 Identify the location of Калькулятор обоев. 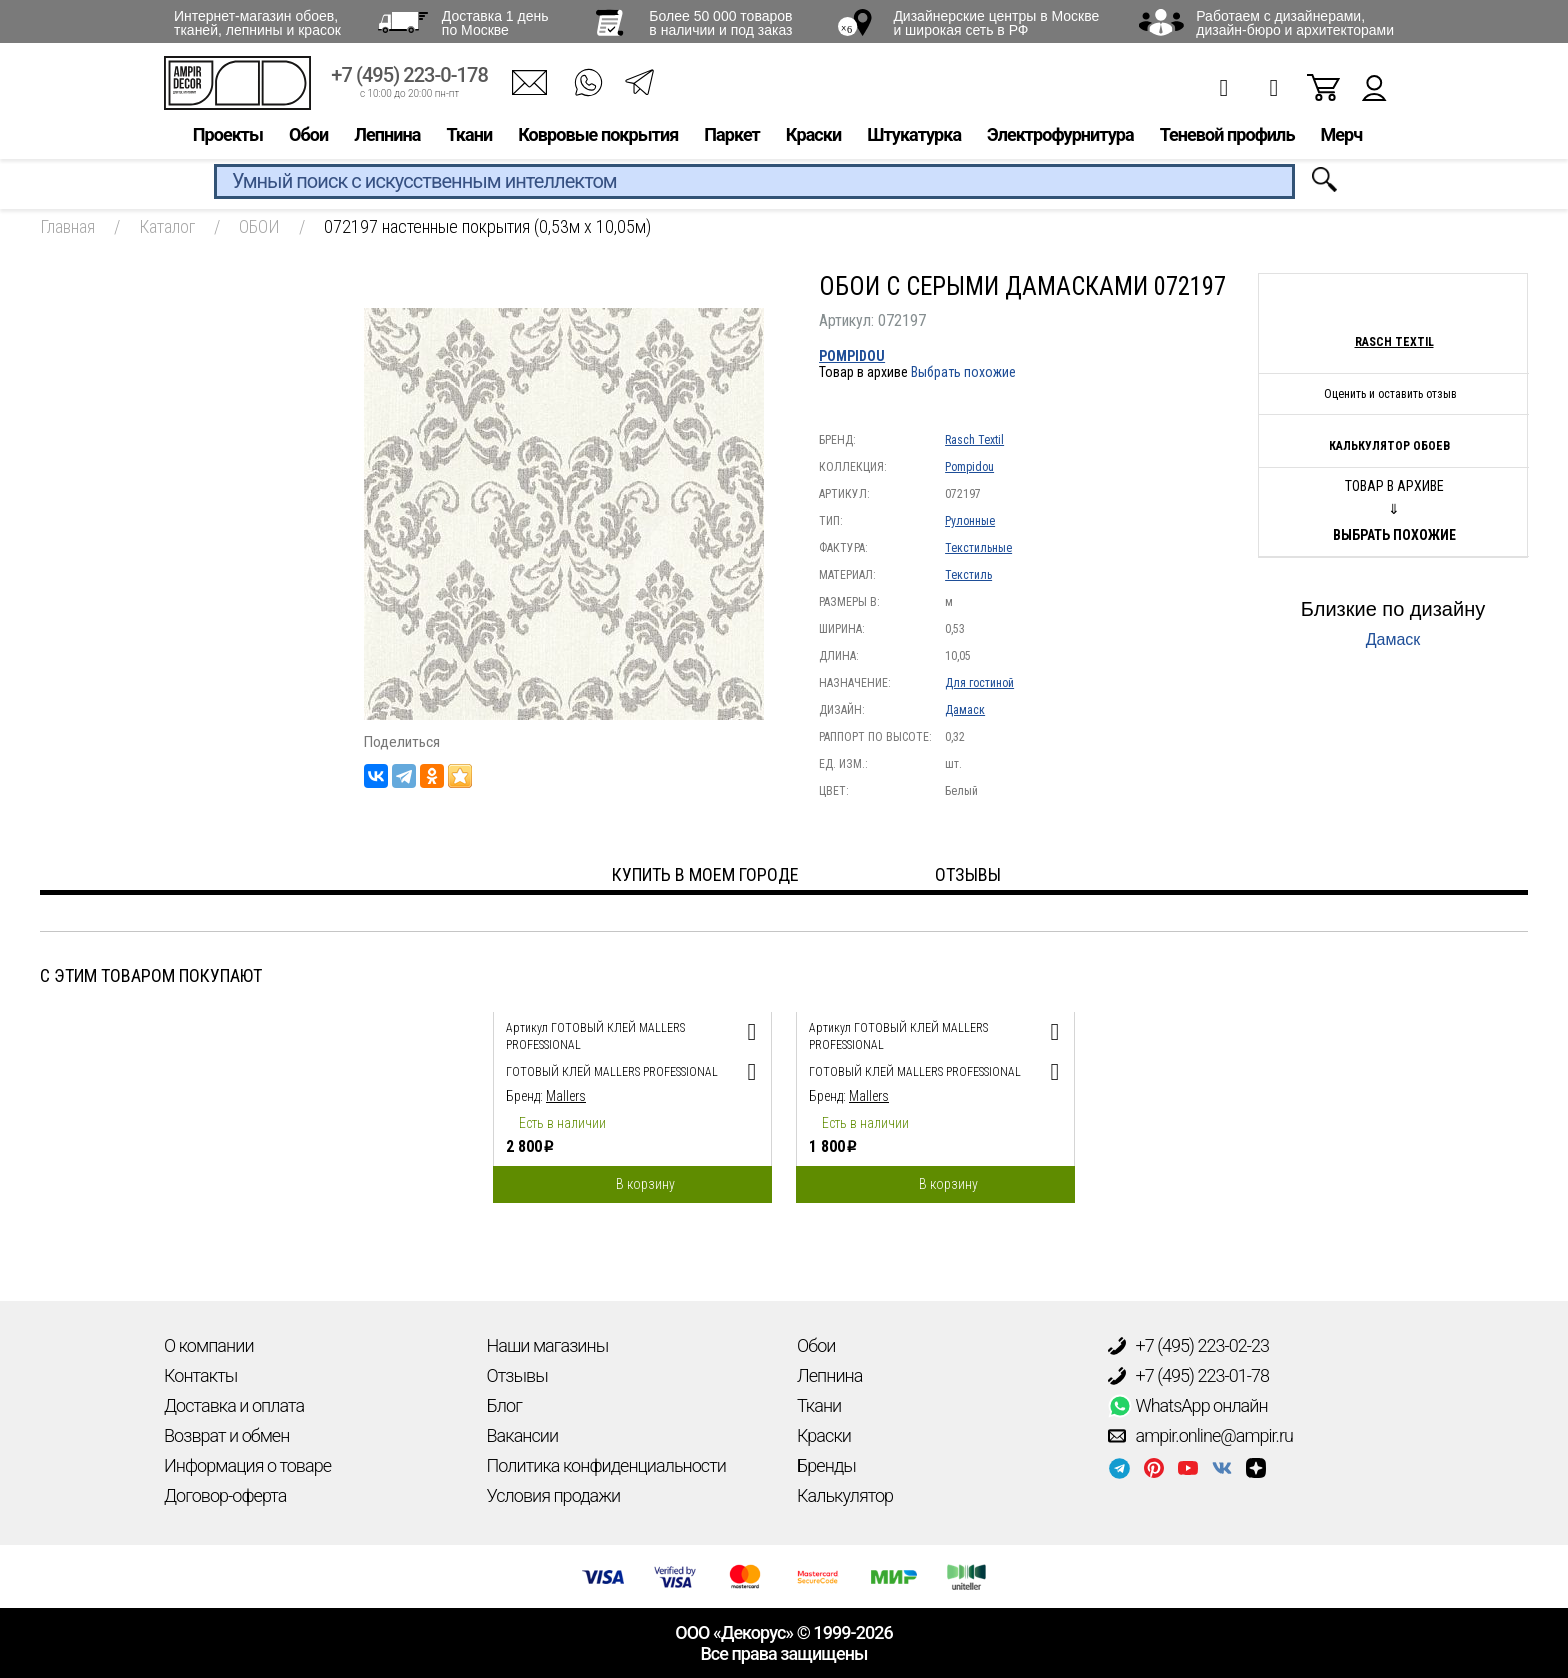
(1389, 446).